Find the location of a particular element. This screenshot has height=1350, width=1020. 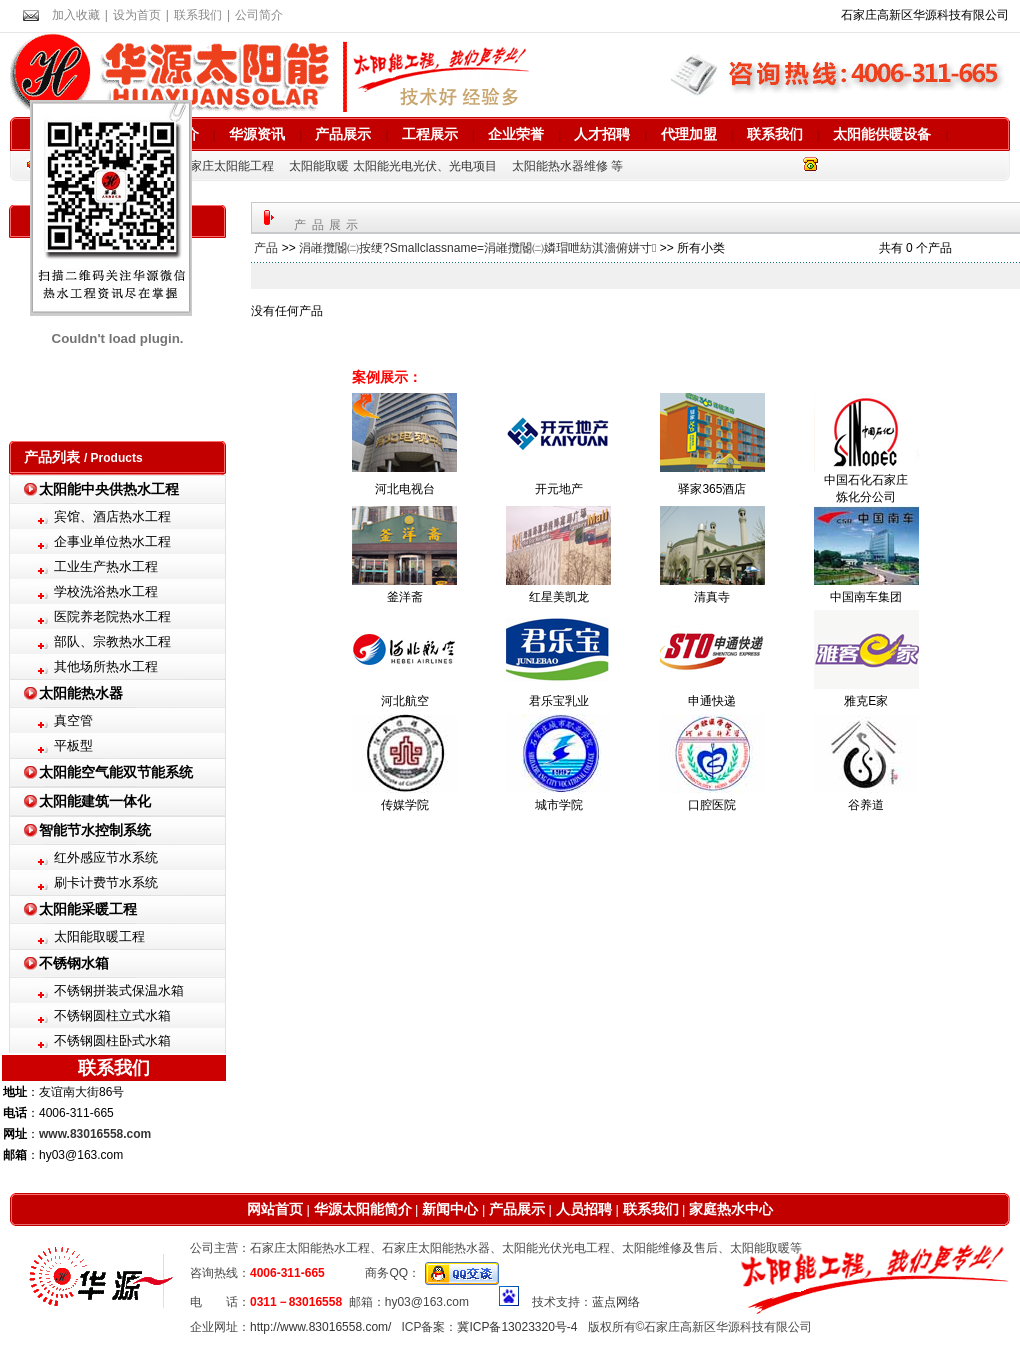

蓝点网络 is located at coordinates (616, 1302).